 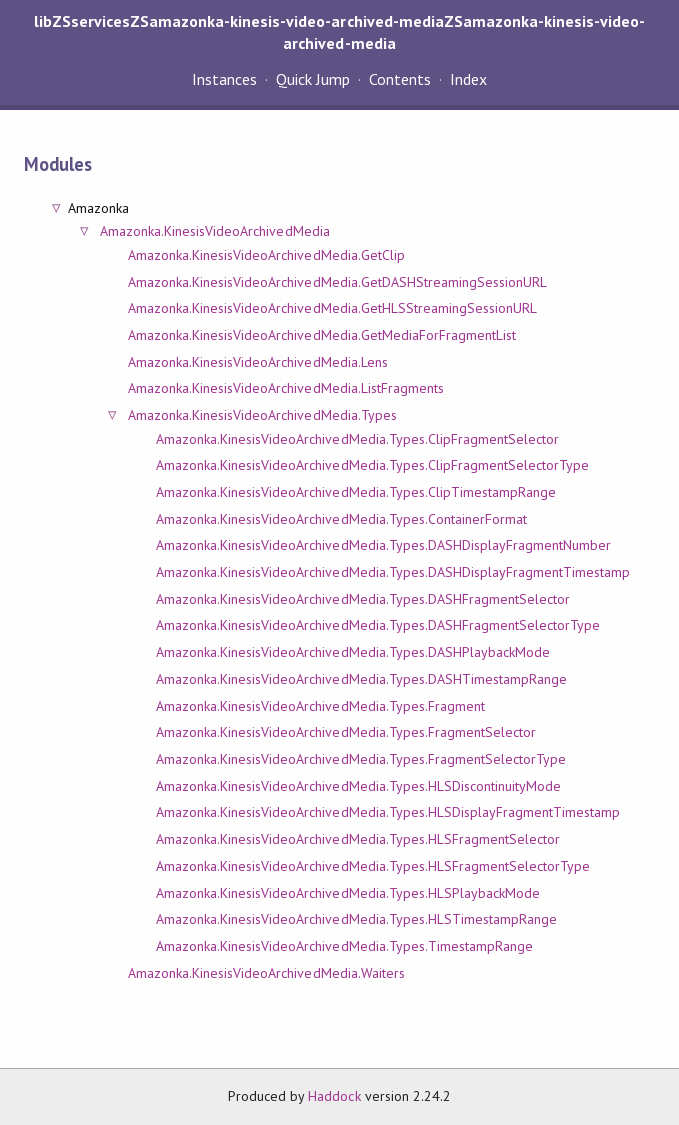 I want to click on Amazonka.KinesisVideoArchivedMedia.Types.HLSPlaybackMode, so click(x=348, y=893).